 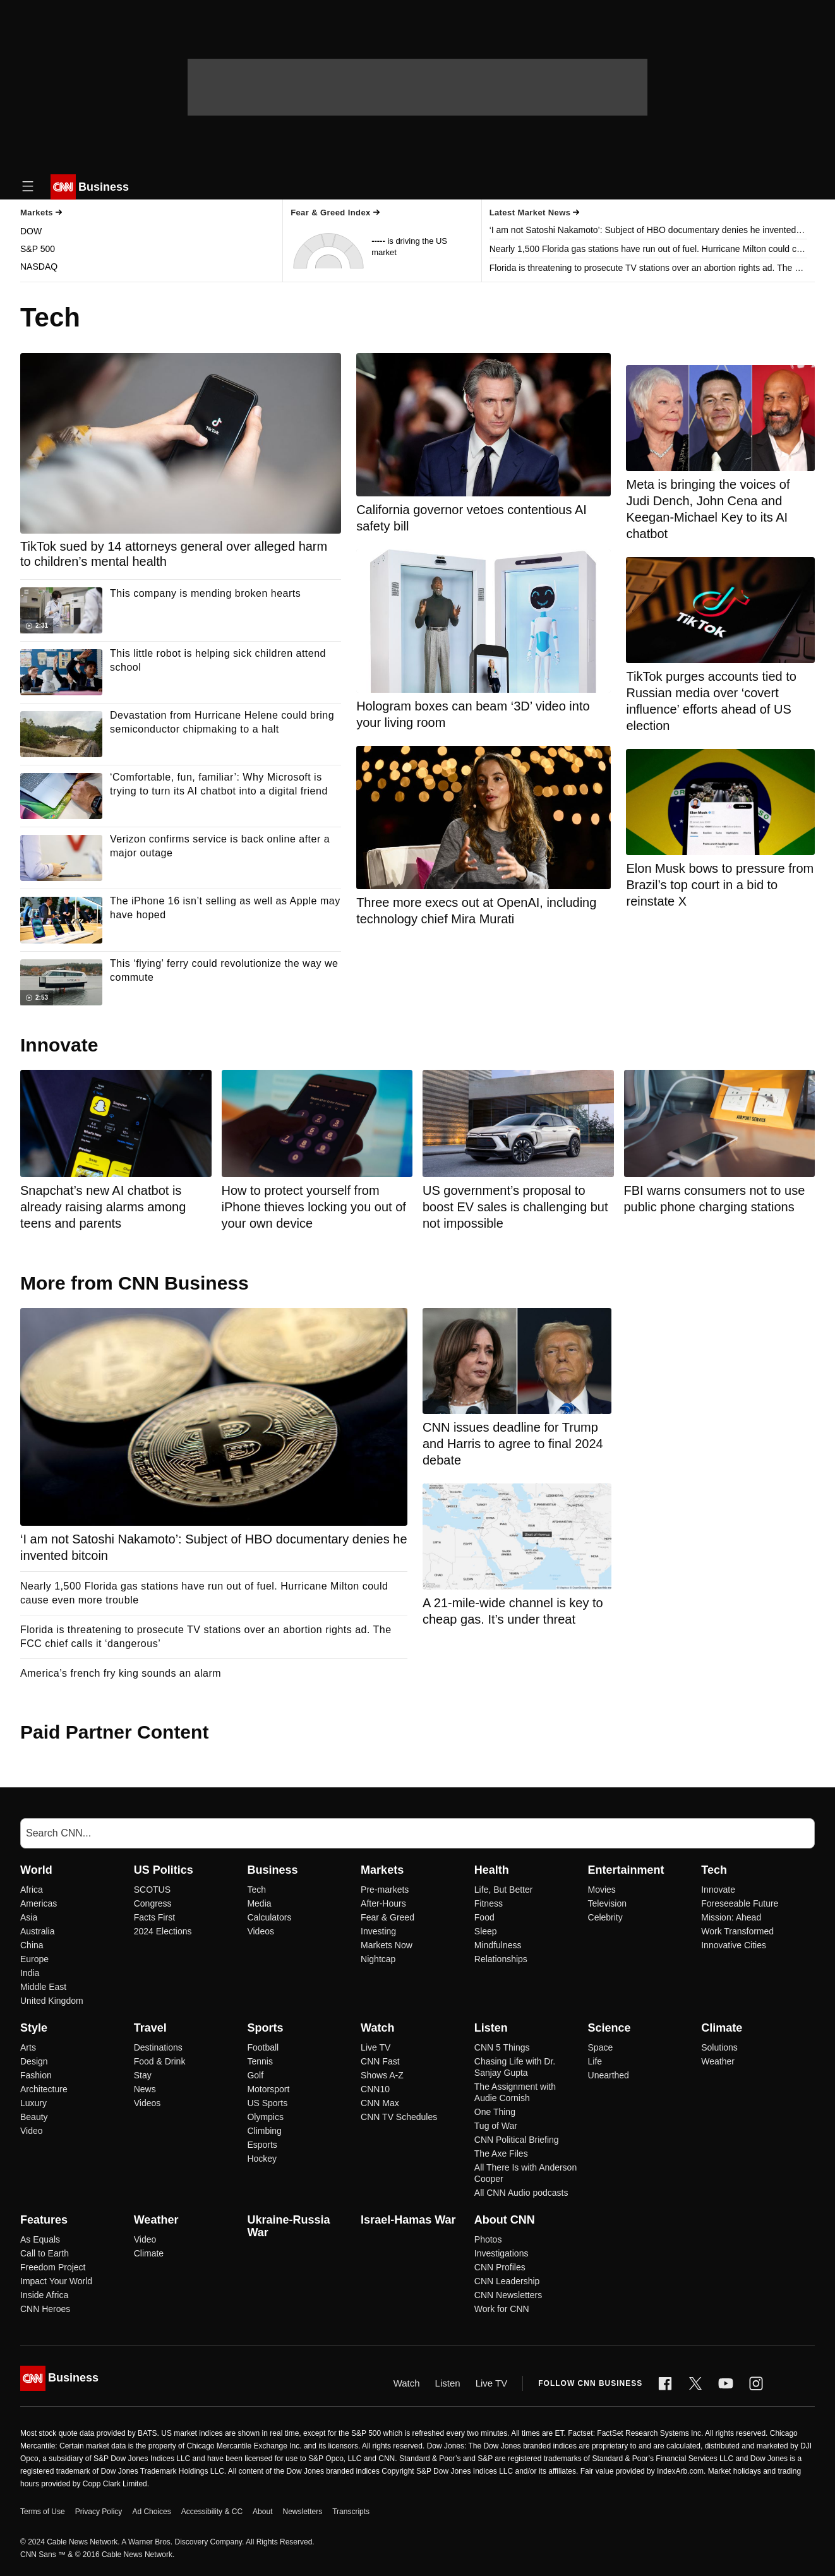 I want to click on All CNN Audio podcasts [Listen All CNN Audio podcasts], so click(x=521, y=2193).